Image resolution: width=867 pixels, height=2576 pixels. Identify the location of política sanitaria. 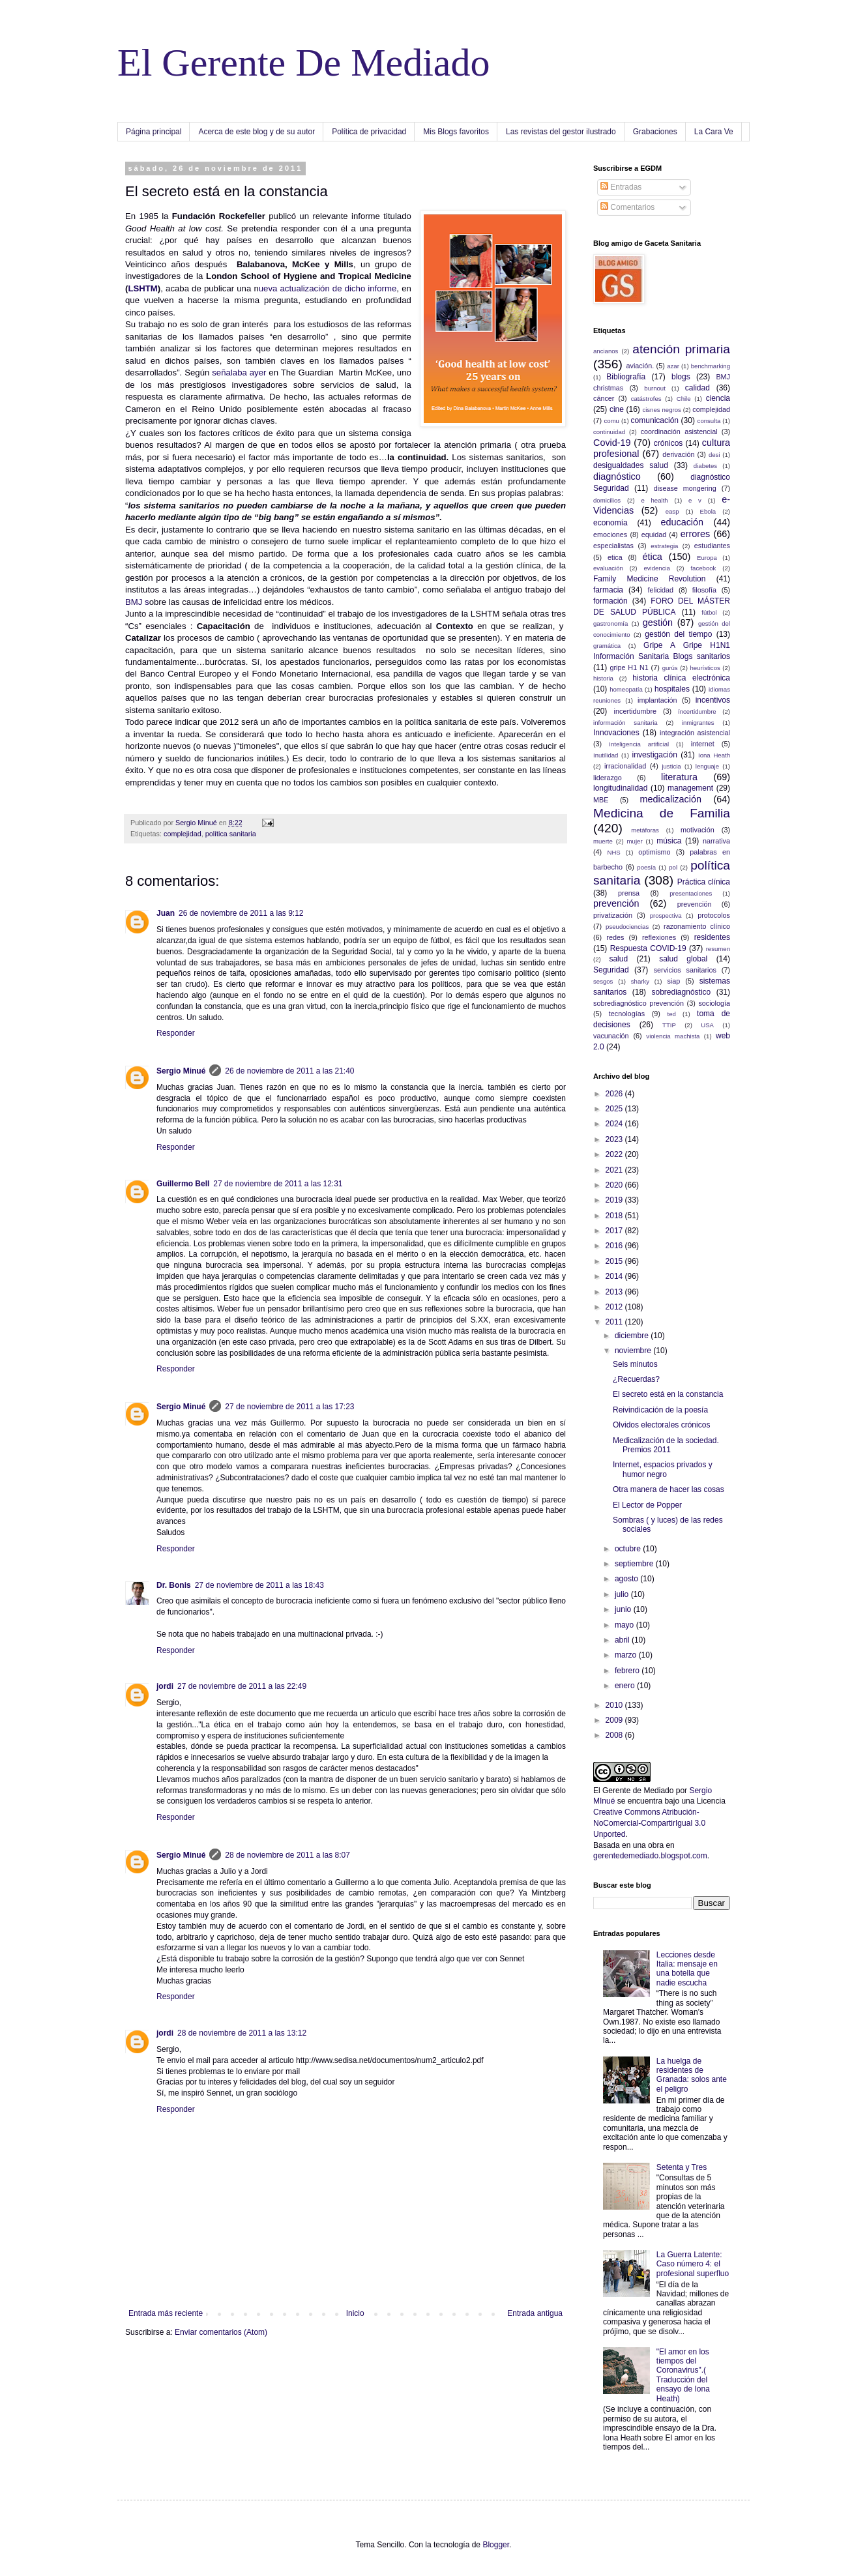
(230, 834).